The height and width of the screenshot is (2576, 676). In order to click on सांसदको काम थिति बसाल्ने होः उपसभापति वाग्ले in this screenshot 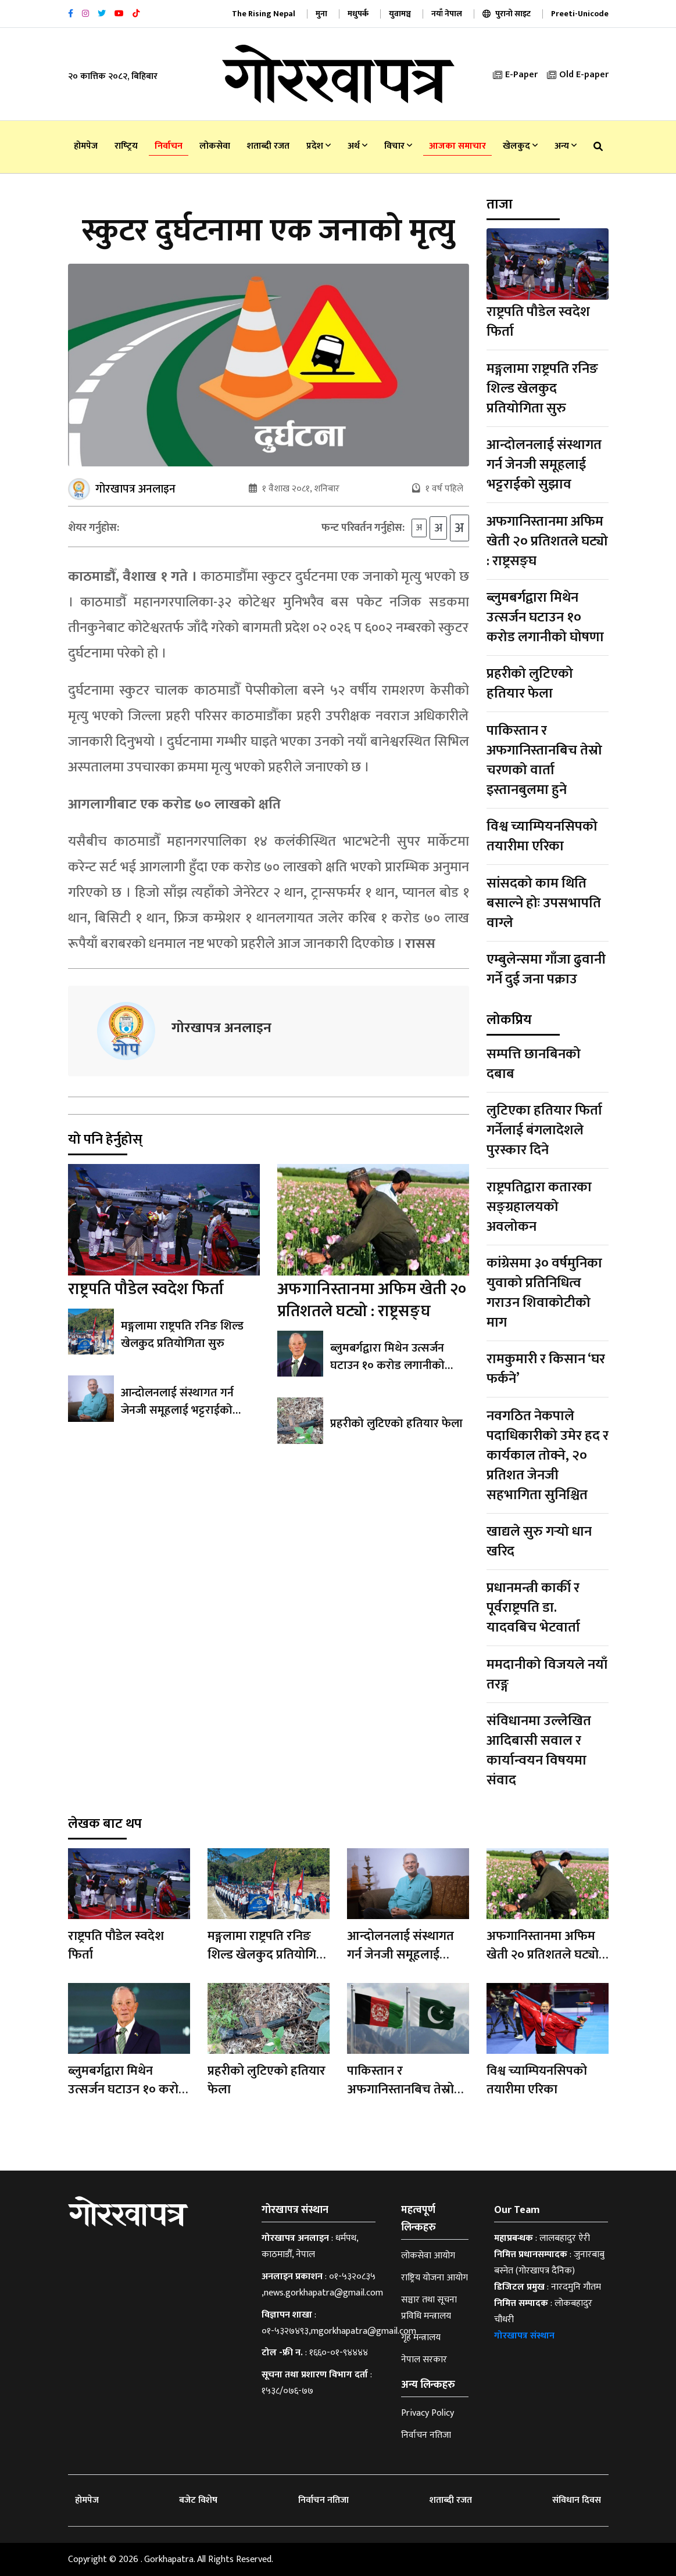, I will do `click(544, 903)`.